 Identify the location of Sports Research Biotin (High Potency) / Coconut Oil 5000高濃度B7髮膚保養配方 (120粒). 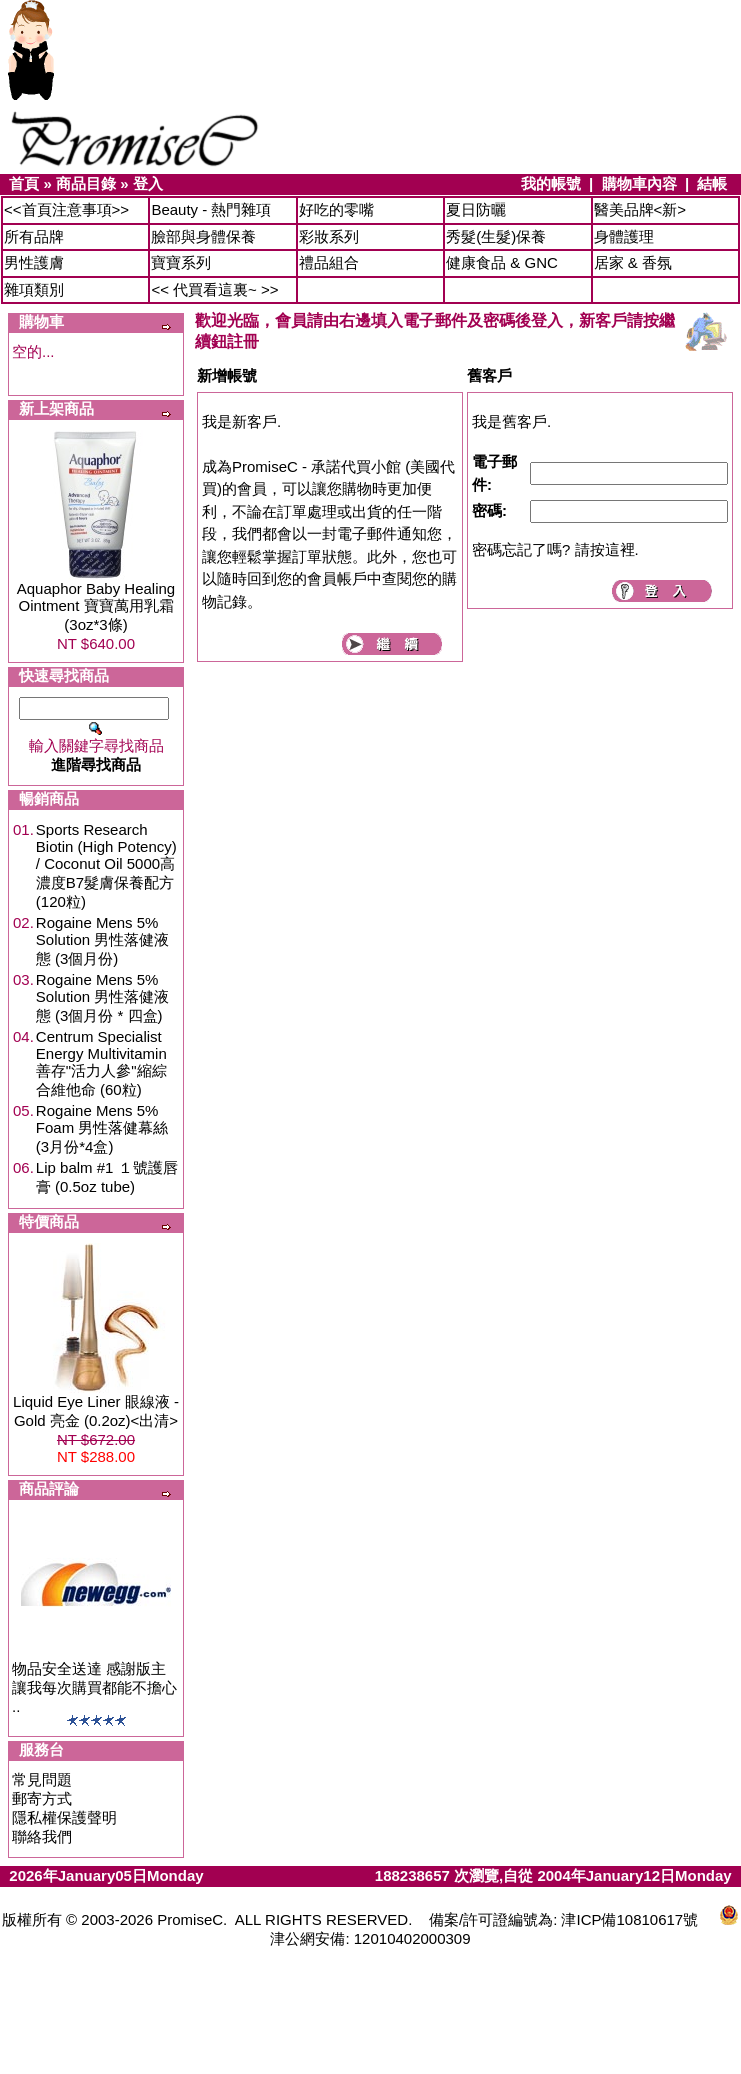
(106, 865).